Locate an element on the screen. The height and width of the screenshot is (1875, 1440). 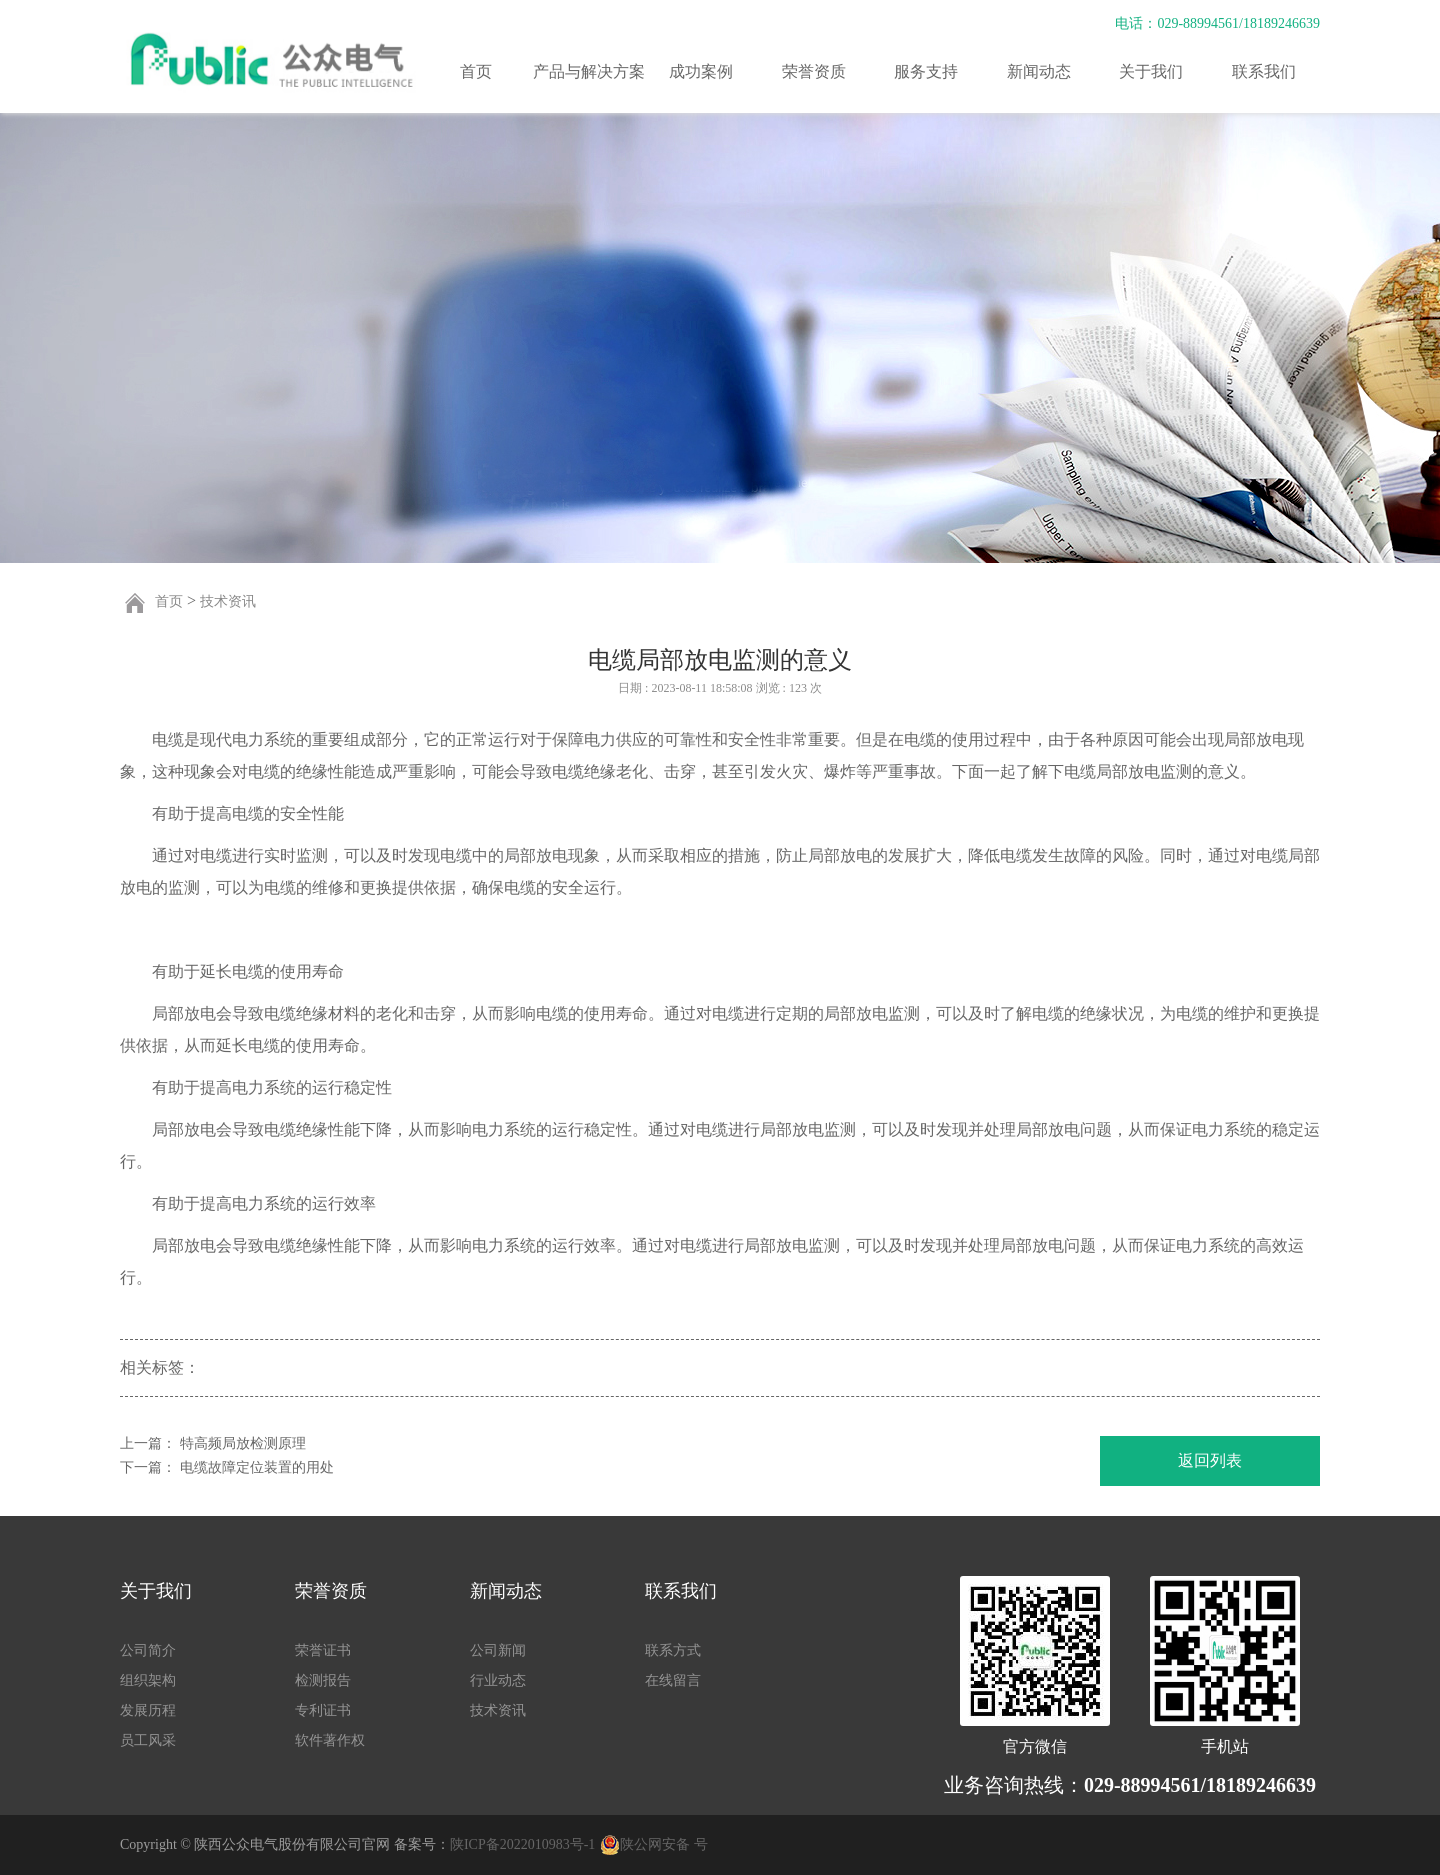
行业动态 is located at coordinates (498, 1680).